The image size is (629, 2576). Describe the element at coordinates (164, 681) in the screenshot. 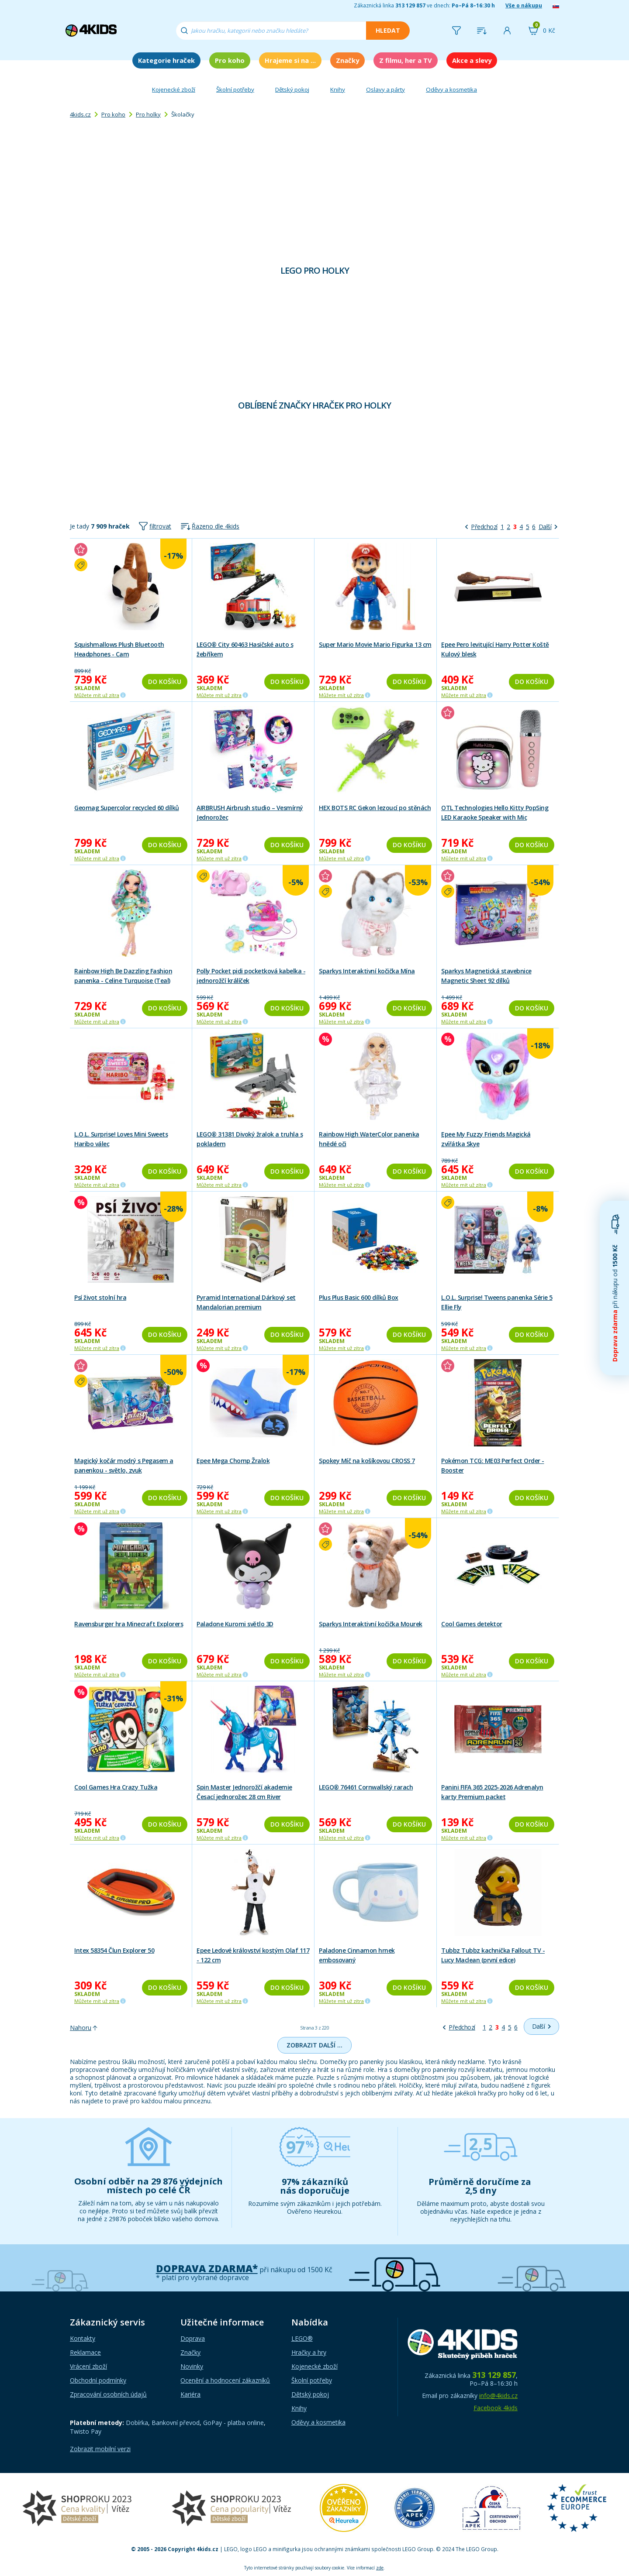

I see `Do košíku` at that location.